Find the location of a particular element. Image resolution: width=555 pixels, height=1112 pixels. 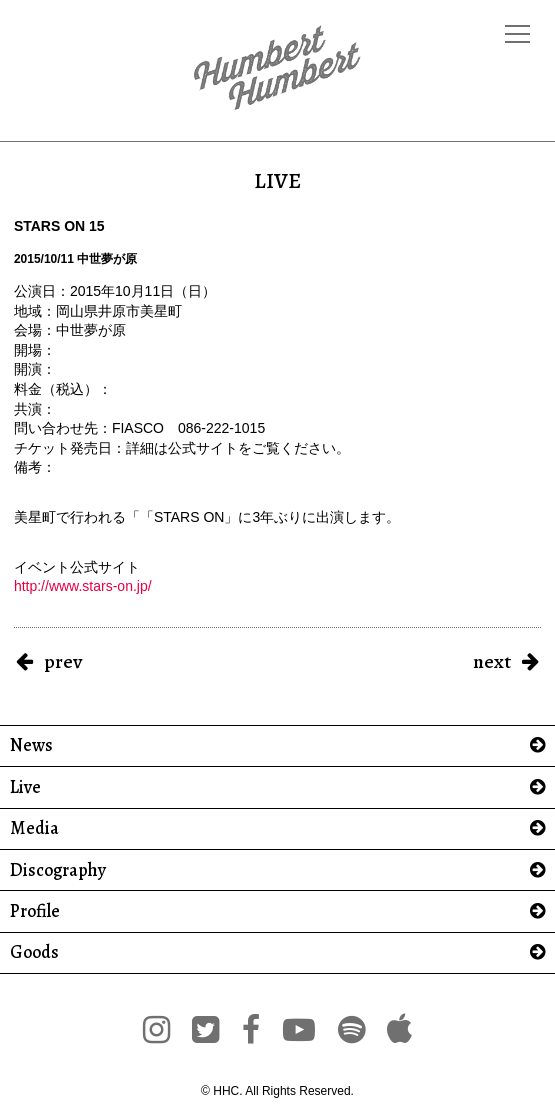

Discography is located at coordinates (58, 870).